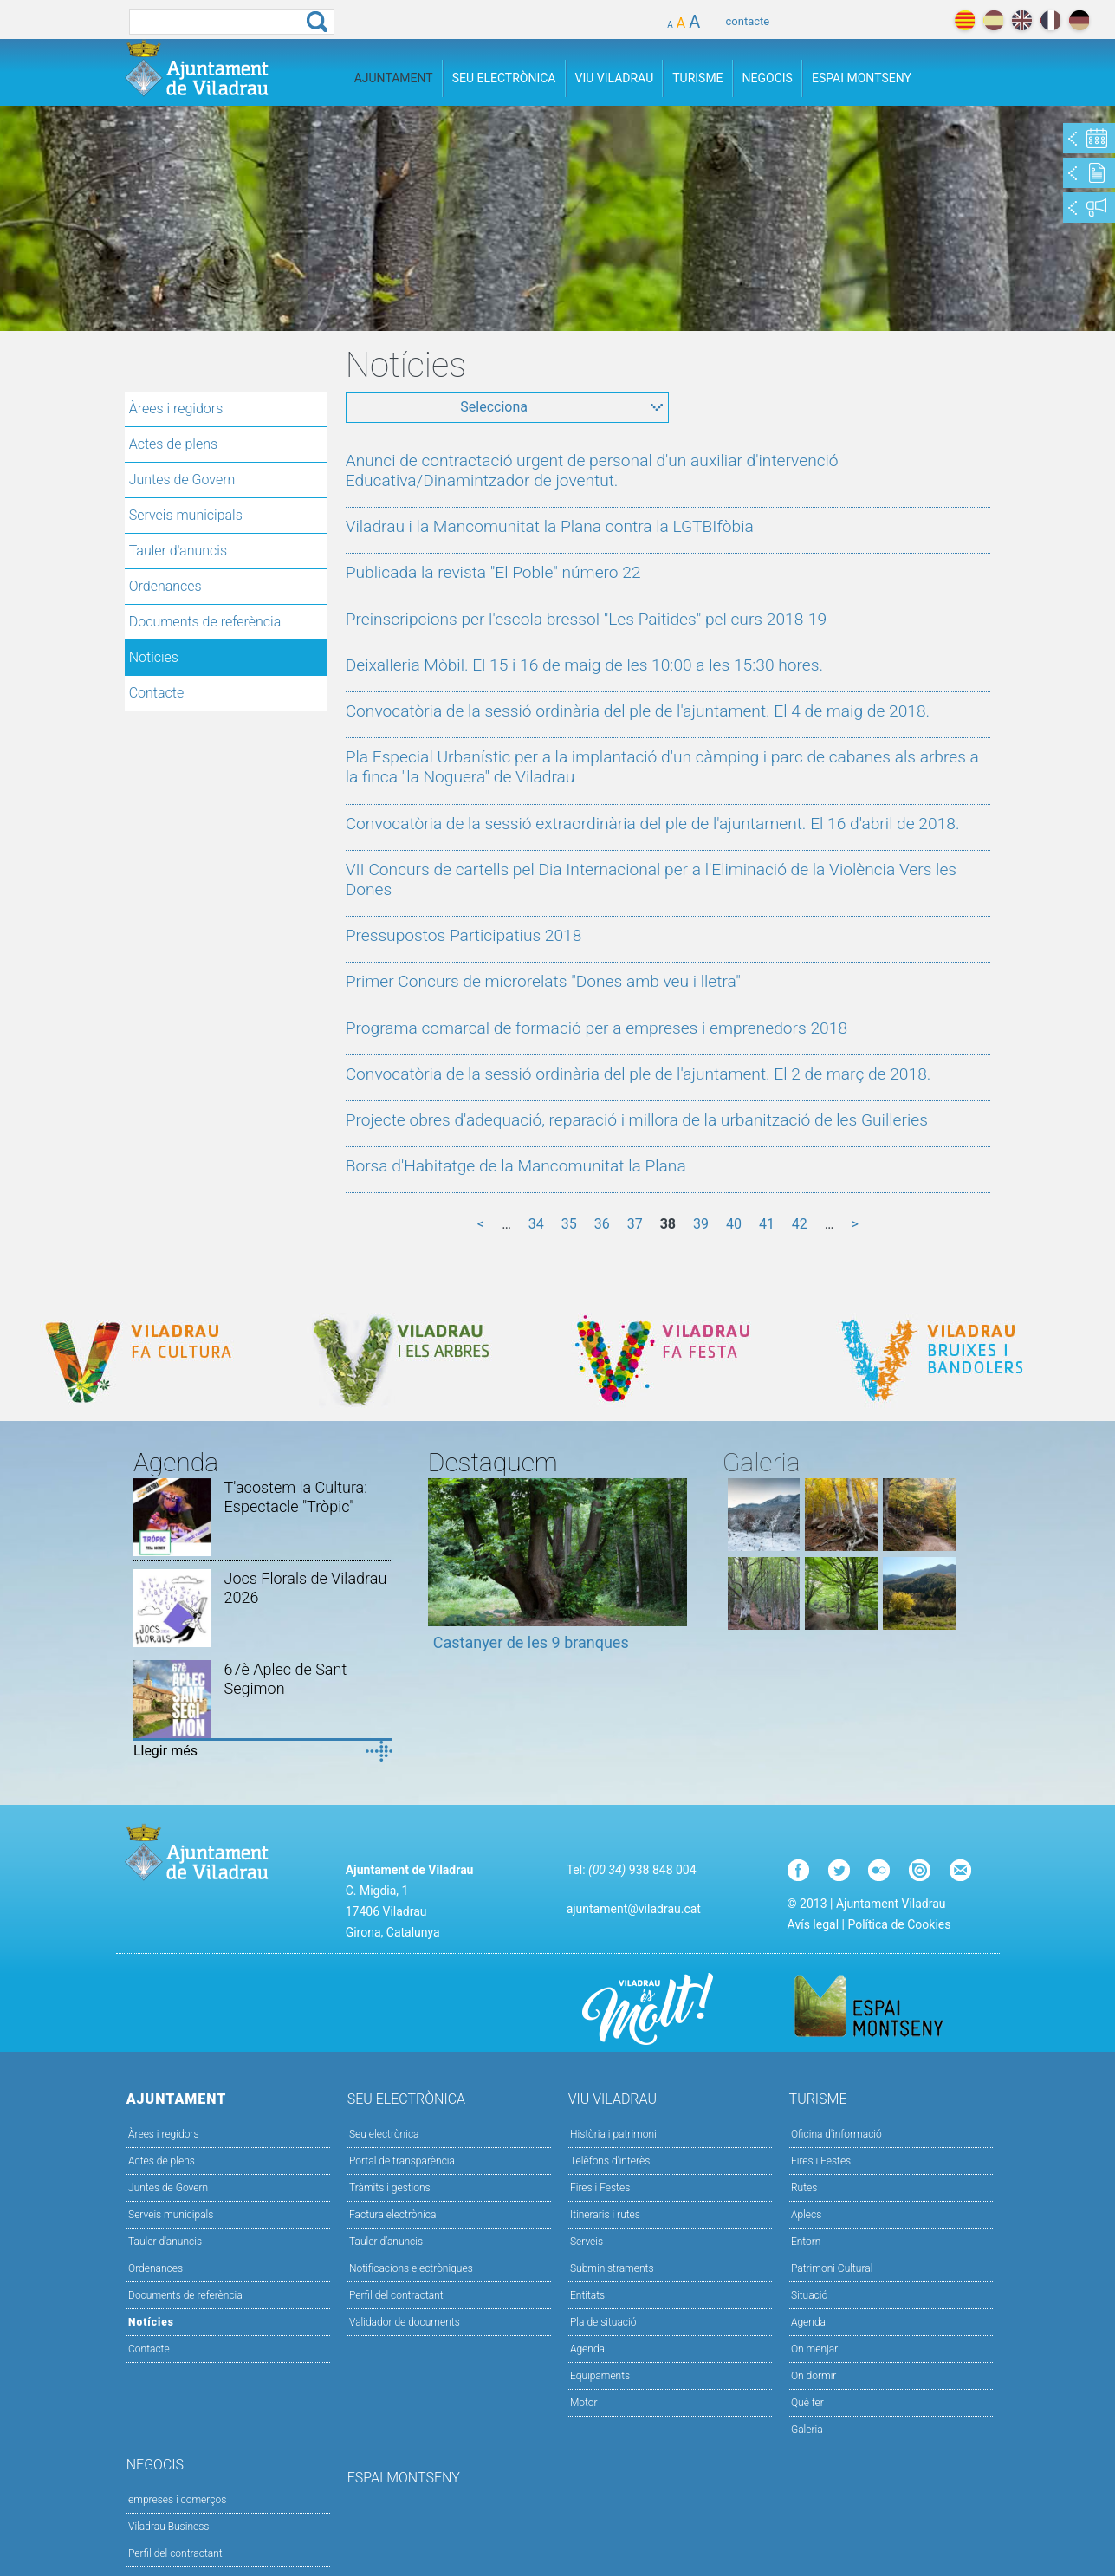 The width and height of the screenshot is (1115, 2576). I want to click on Agenda, so click(587, 2349).